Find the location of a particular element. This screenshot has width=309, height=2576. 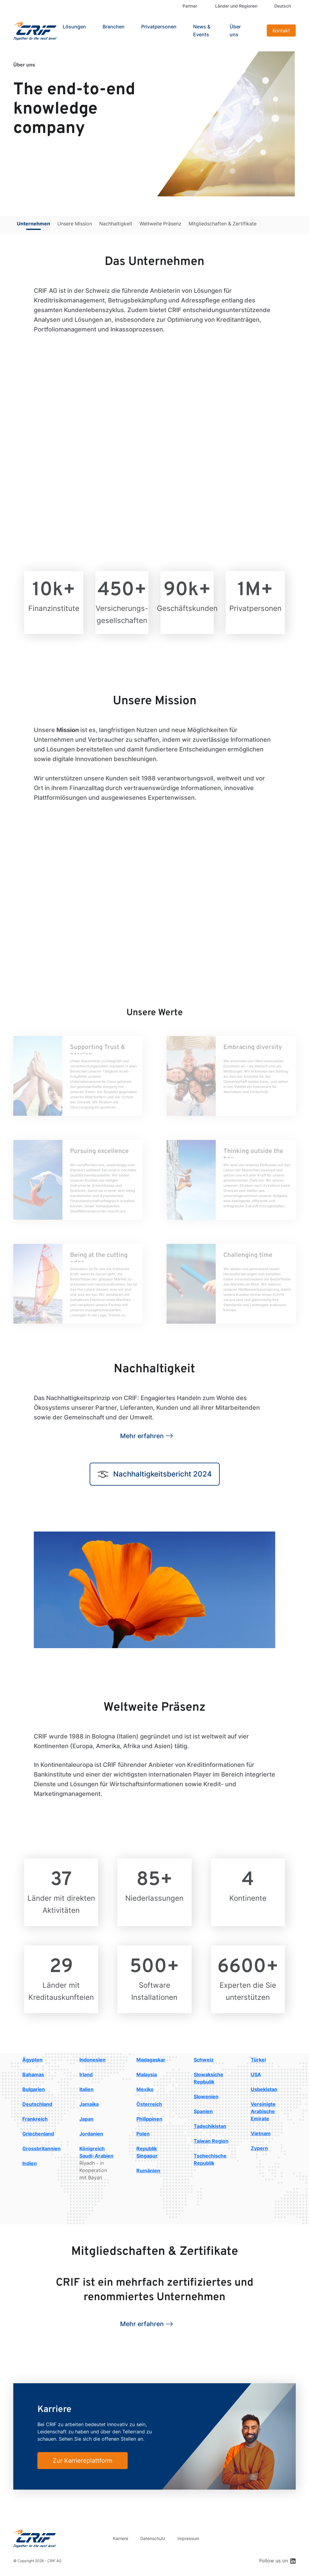

Madagaskar is located at coordinates (150, 2060).